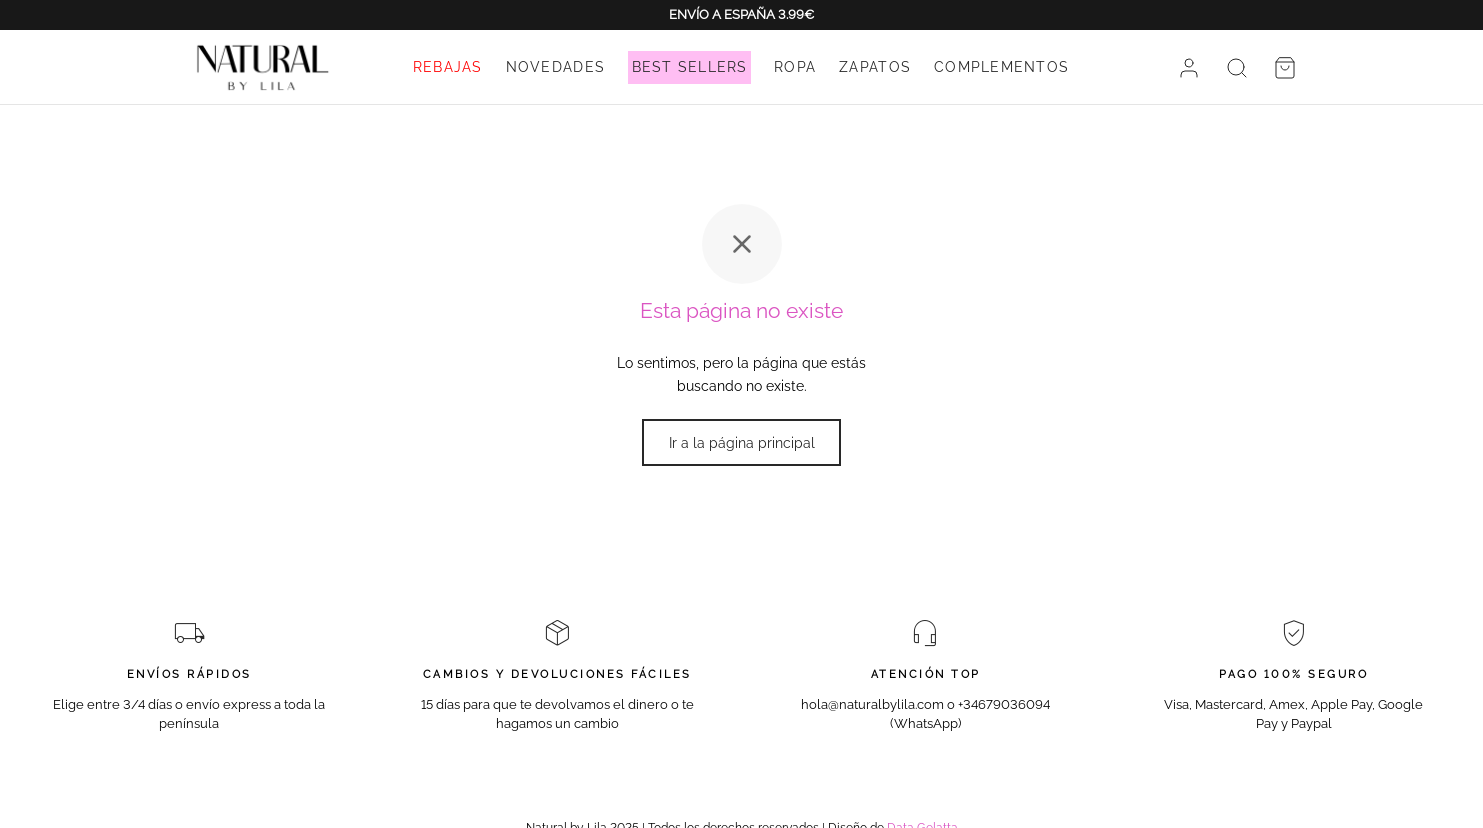 This screenshot has width=1483, height=828. What do you see at coordinates (555, 67) in the screenshot?
I see `NOVEDADES` at bounding box center [555, 67].